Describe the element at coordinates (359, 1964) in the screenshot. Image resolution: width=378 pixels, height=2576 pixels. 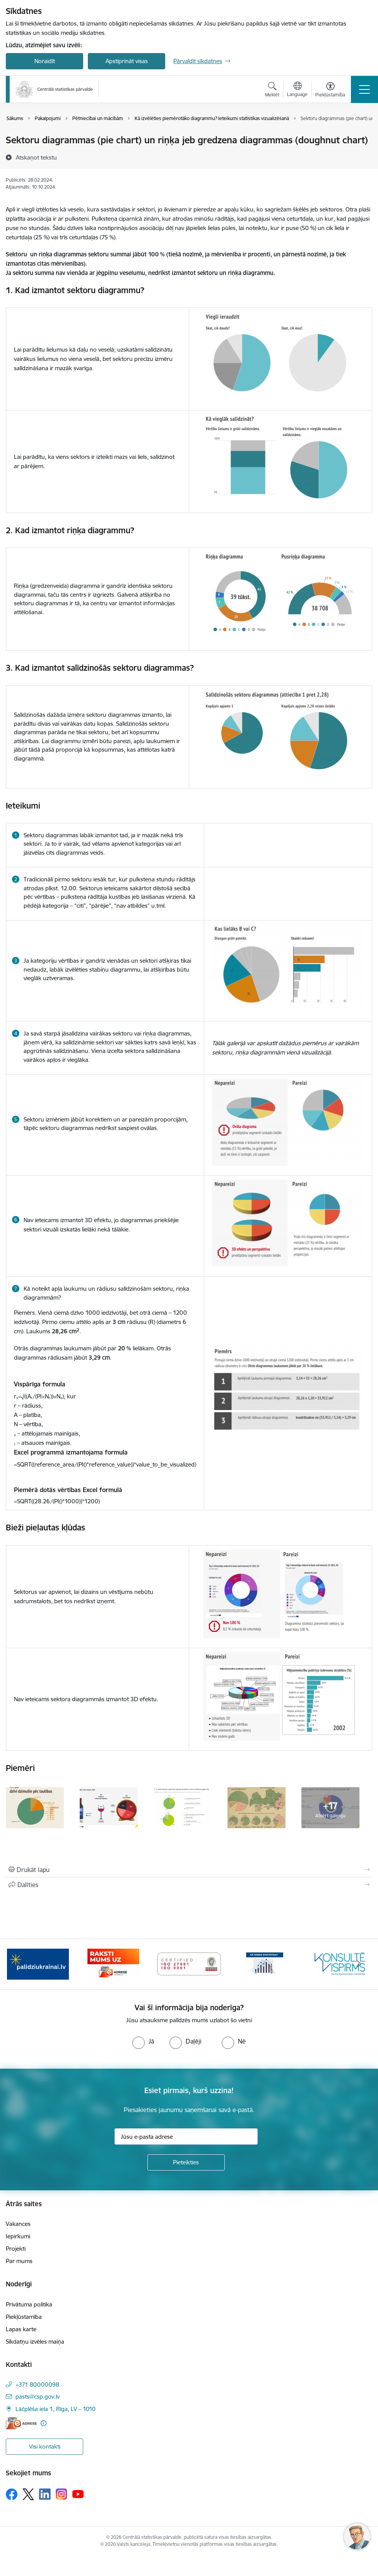
I see `[Tālāk]` at that location.